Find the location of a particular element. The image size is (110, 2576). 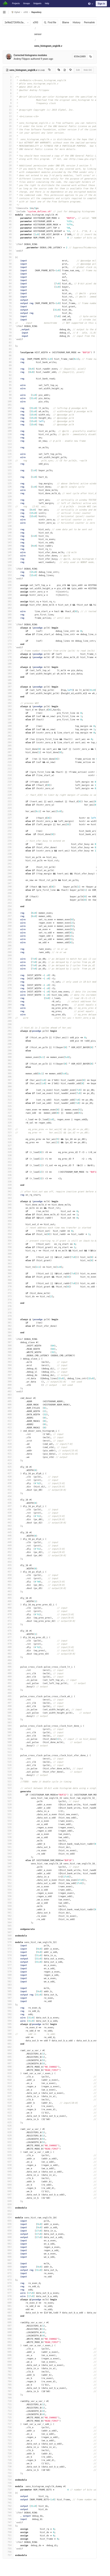

626 is located at coordinates (8, 2125).